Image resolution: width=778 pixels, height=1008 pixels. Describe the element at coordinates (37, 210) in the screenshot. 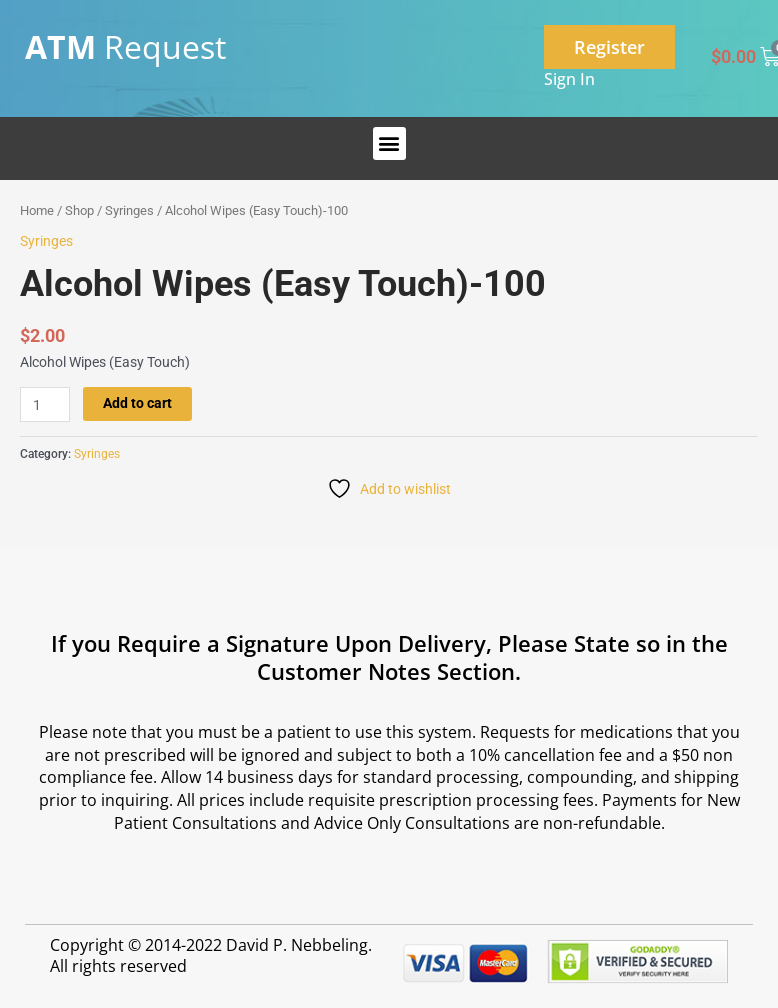

I see `Home` at that location.